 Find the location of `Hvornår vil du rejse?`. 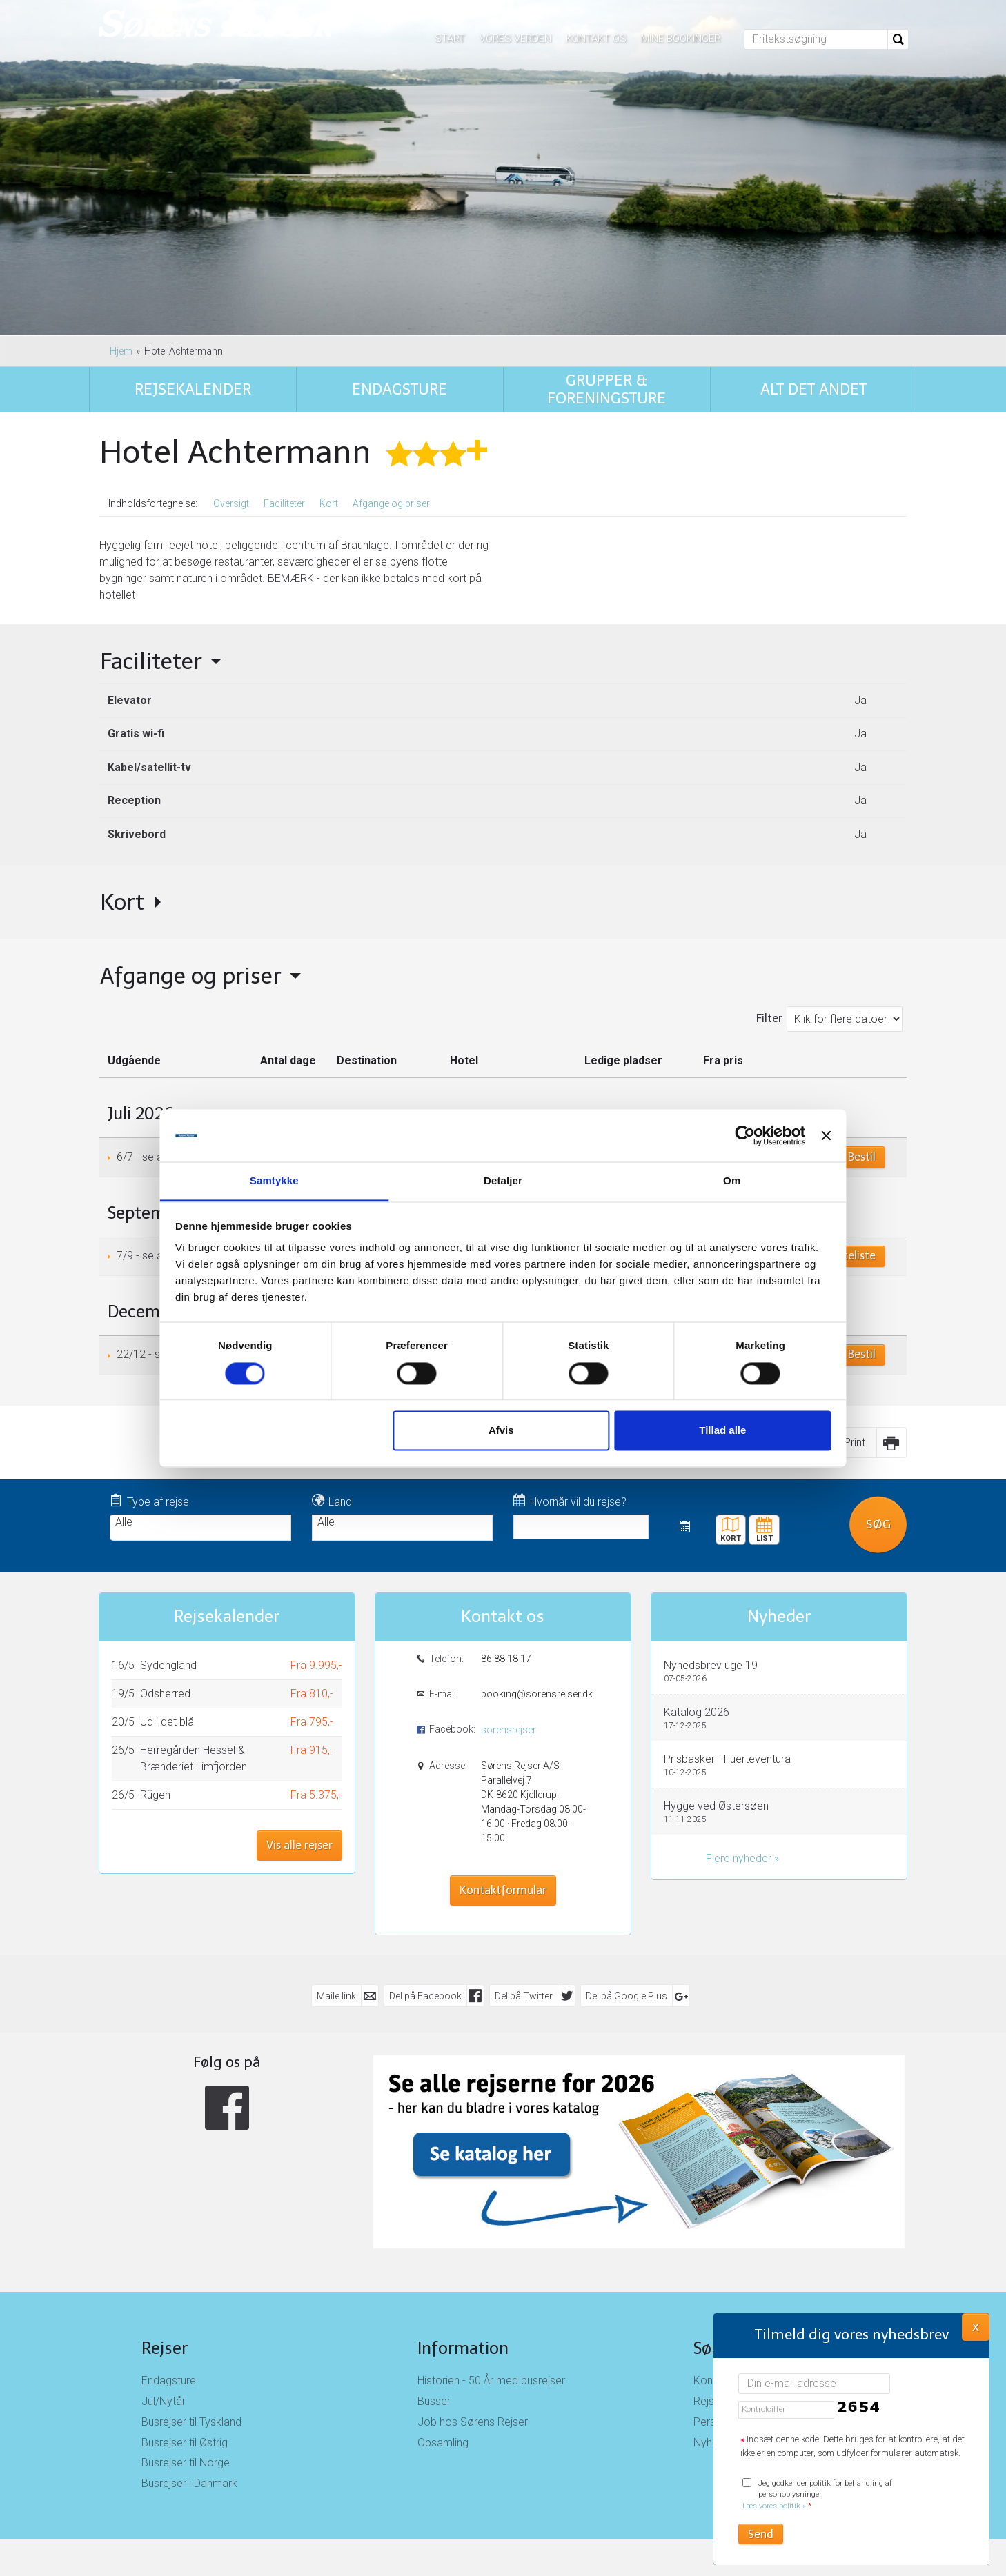

Hvornår vil du rejse? is located at coordinates (570, 1501).